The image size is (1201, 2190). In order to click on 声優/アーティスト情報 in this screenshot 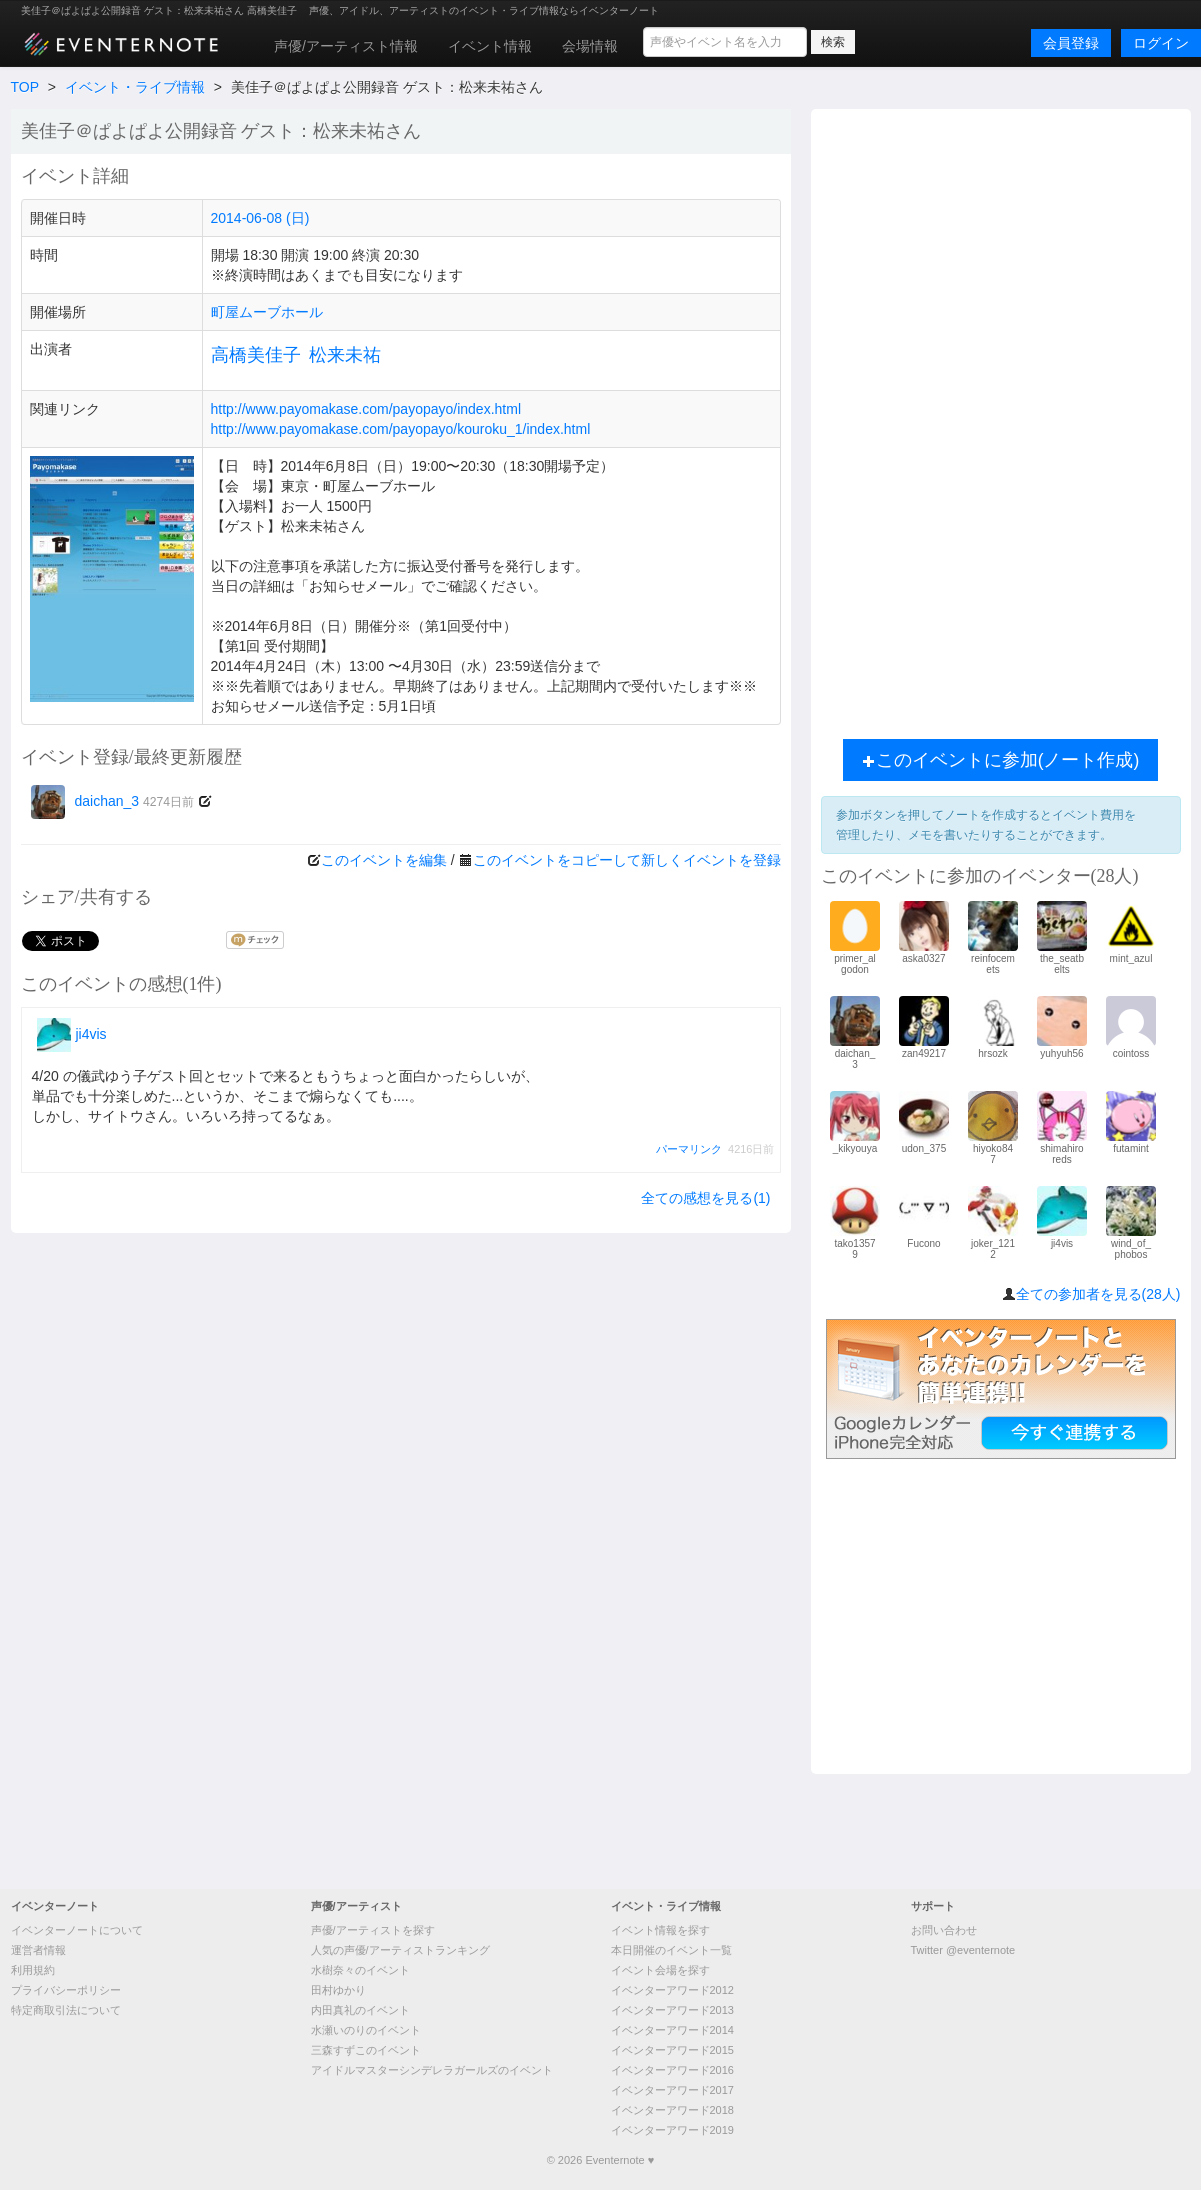, I will do `click(346, 46)`.